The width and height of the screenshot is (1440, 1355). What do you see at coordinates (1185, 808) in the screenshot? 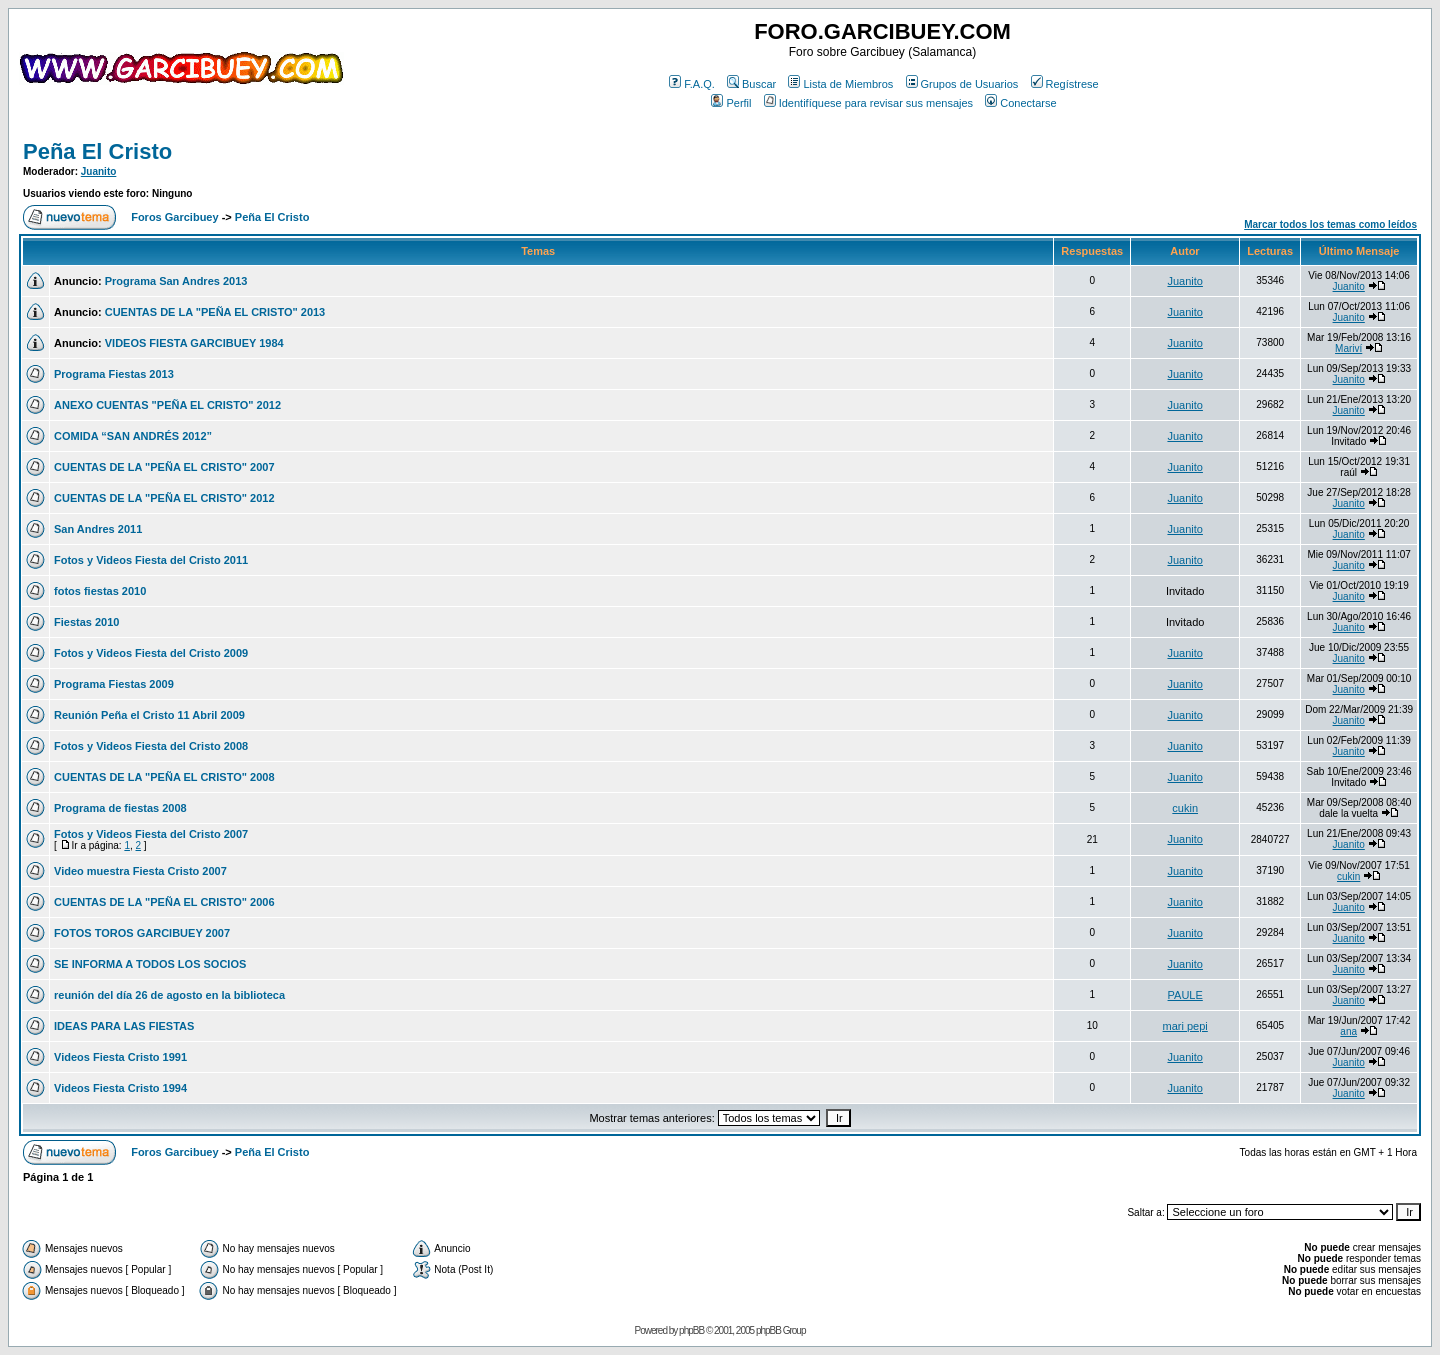
I see `cukin` at bounding box center [1185, 808].